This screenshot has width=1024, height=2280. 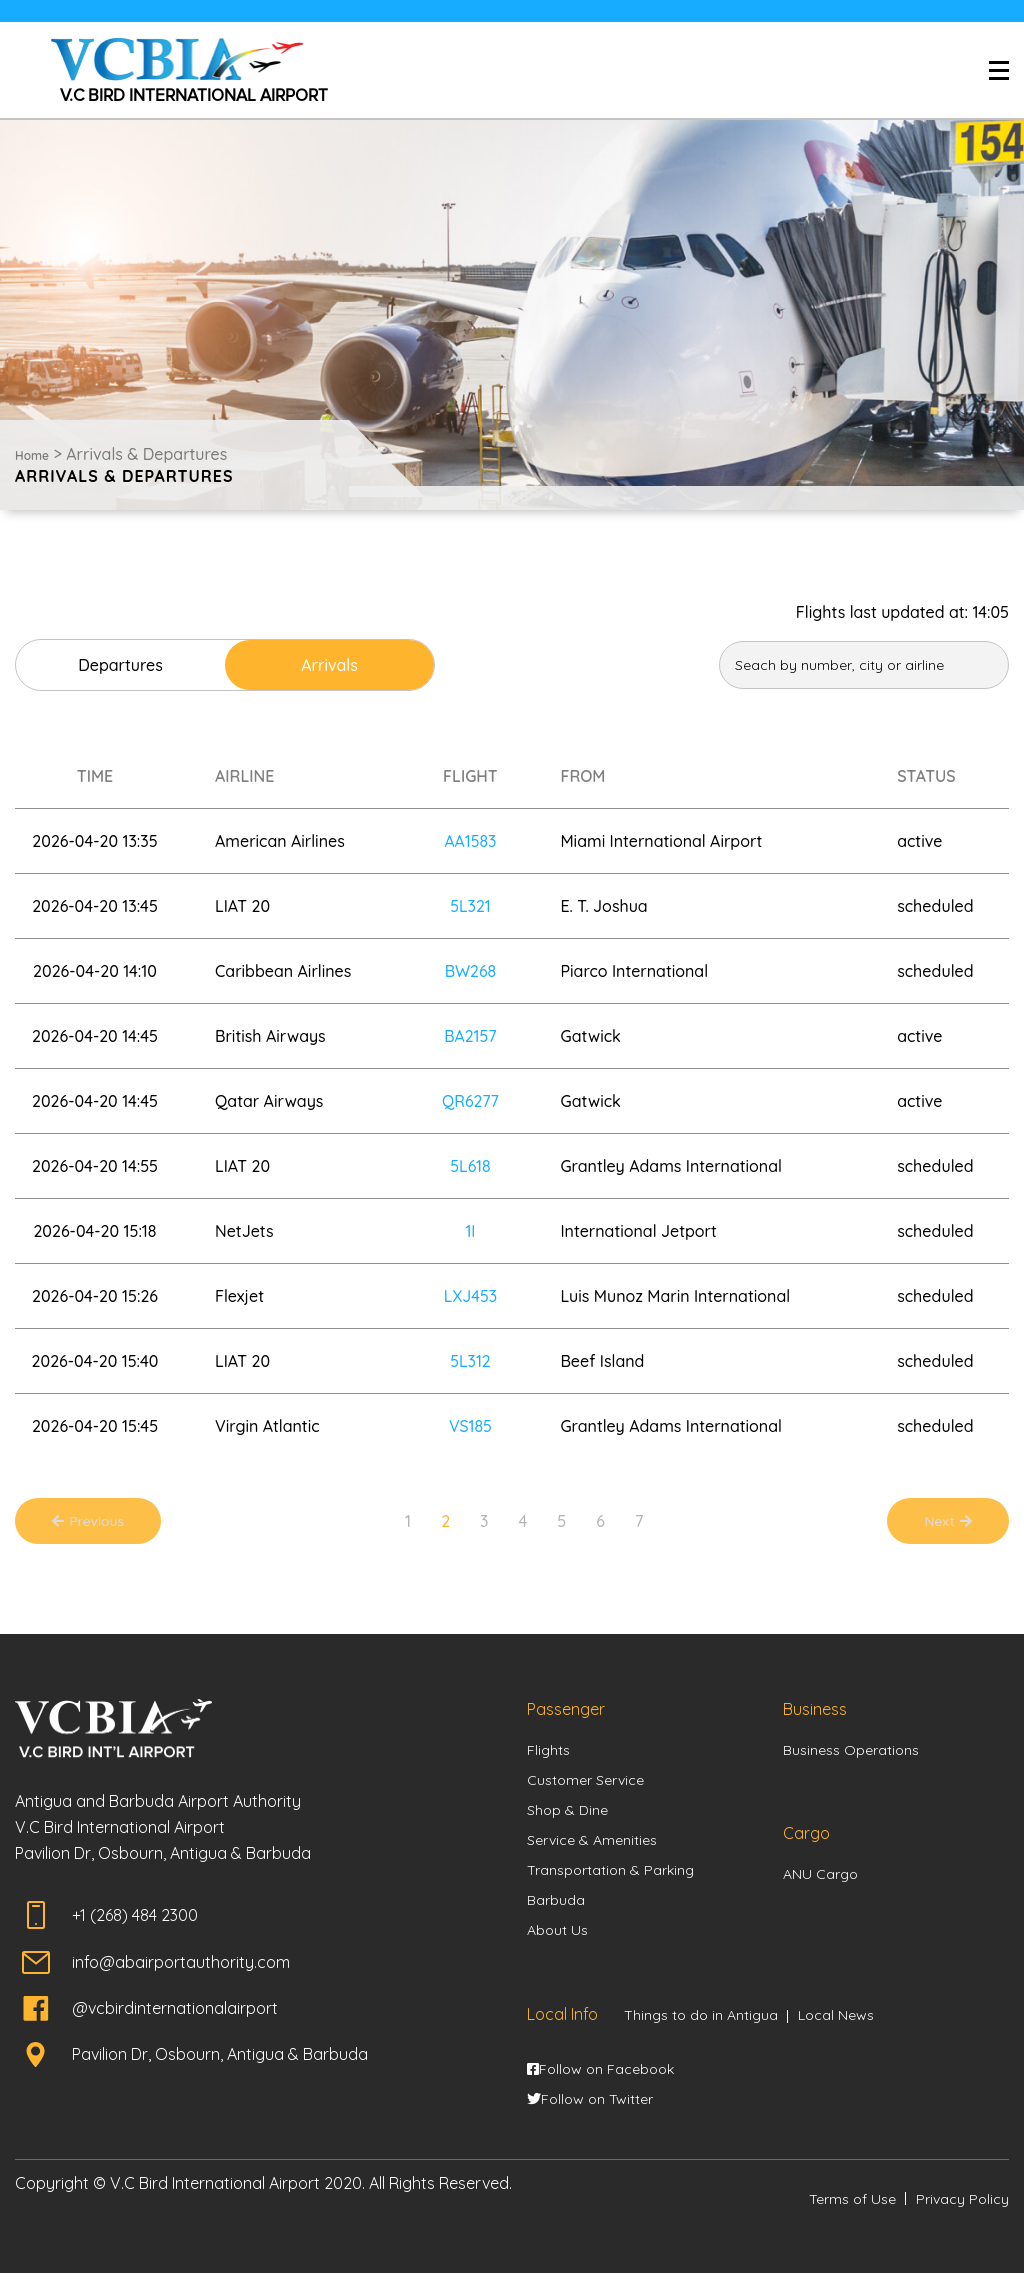 What do you see at coordinates (470, 971) in the screenshot?
I see `BW268` at bounding box center [470, 971].